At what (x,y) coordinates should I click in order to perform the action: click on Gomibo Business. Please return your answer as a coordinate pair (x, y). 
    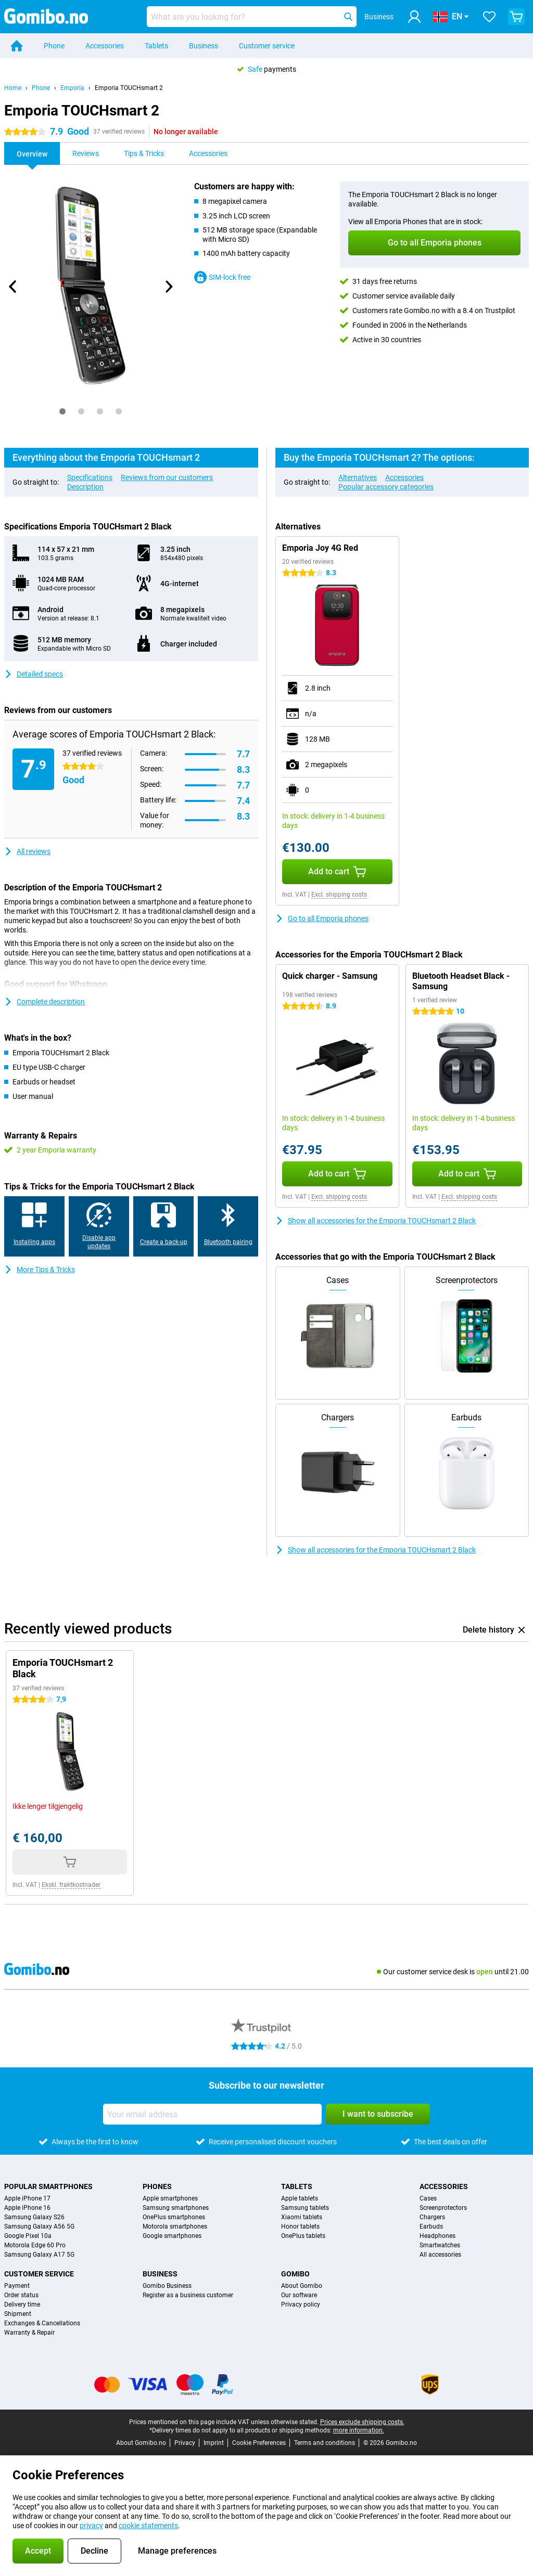
    Looking at the image, I should click on (167, 2285).